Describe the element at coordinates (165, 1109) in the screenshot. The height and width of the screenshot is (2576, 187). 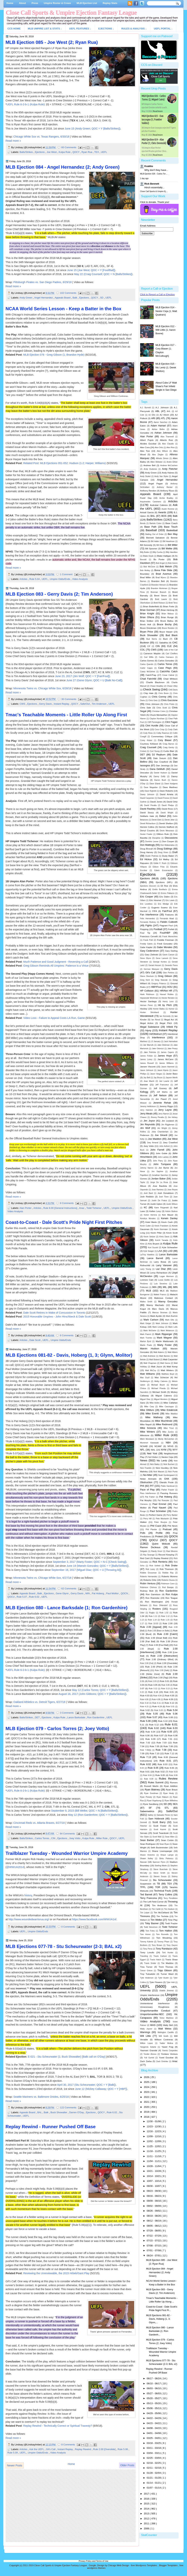
I see `Jerry Layne` at that location.